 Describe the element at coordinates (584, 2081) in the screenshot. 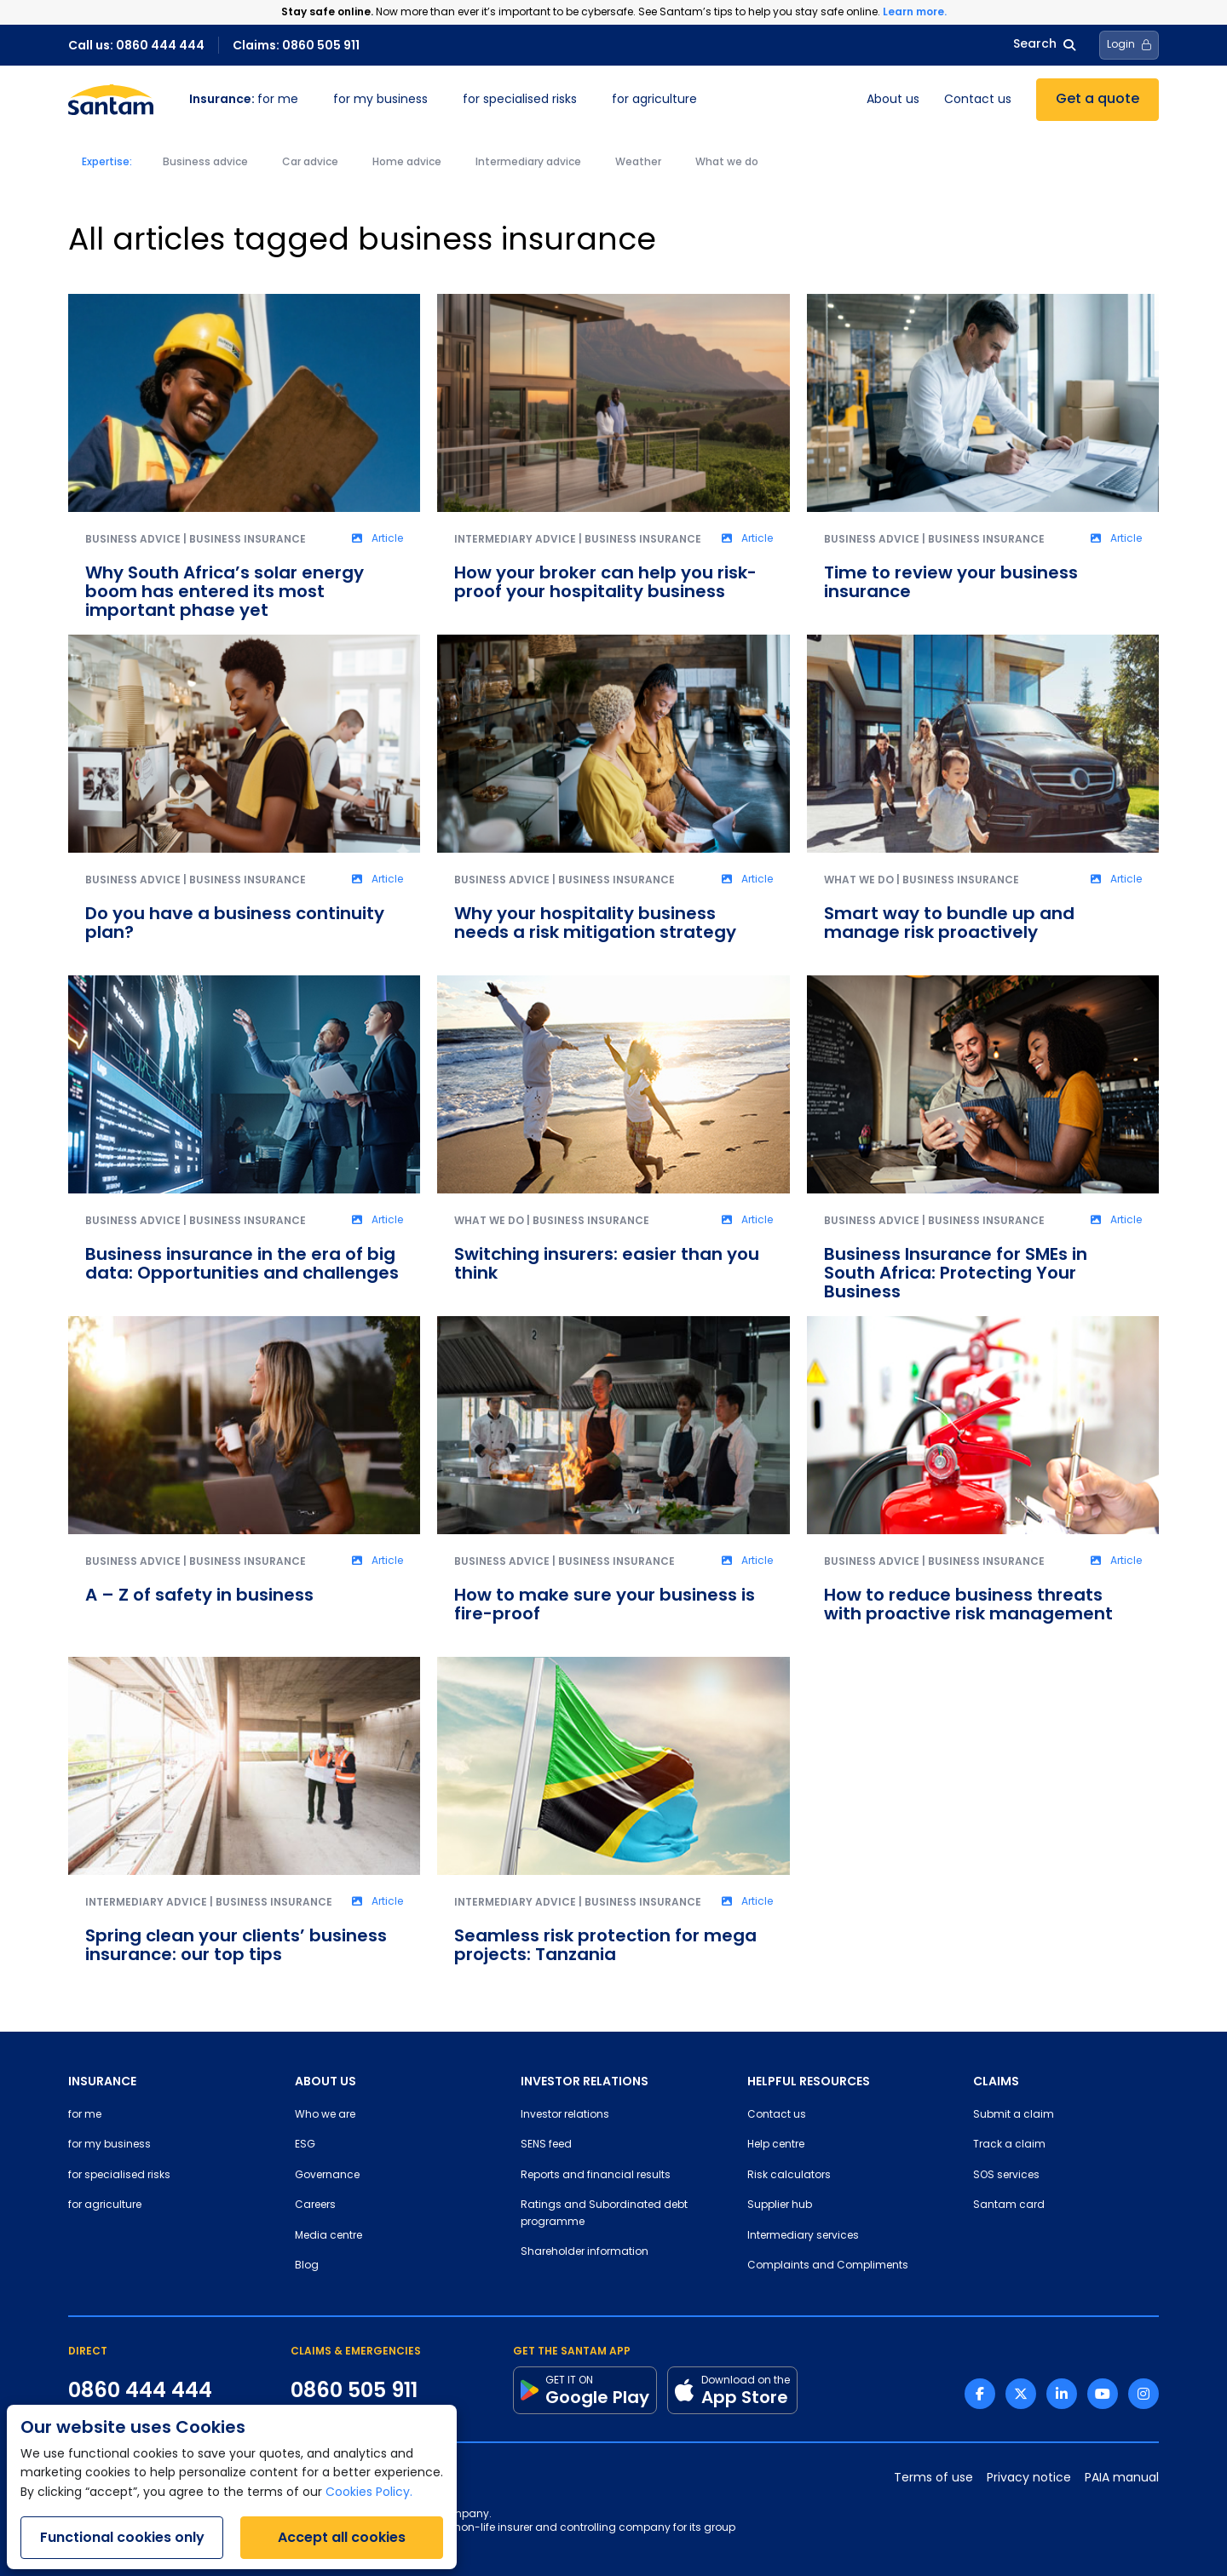

I see `INVESTOR RELATIONS` at that location.